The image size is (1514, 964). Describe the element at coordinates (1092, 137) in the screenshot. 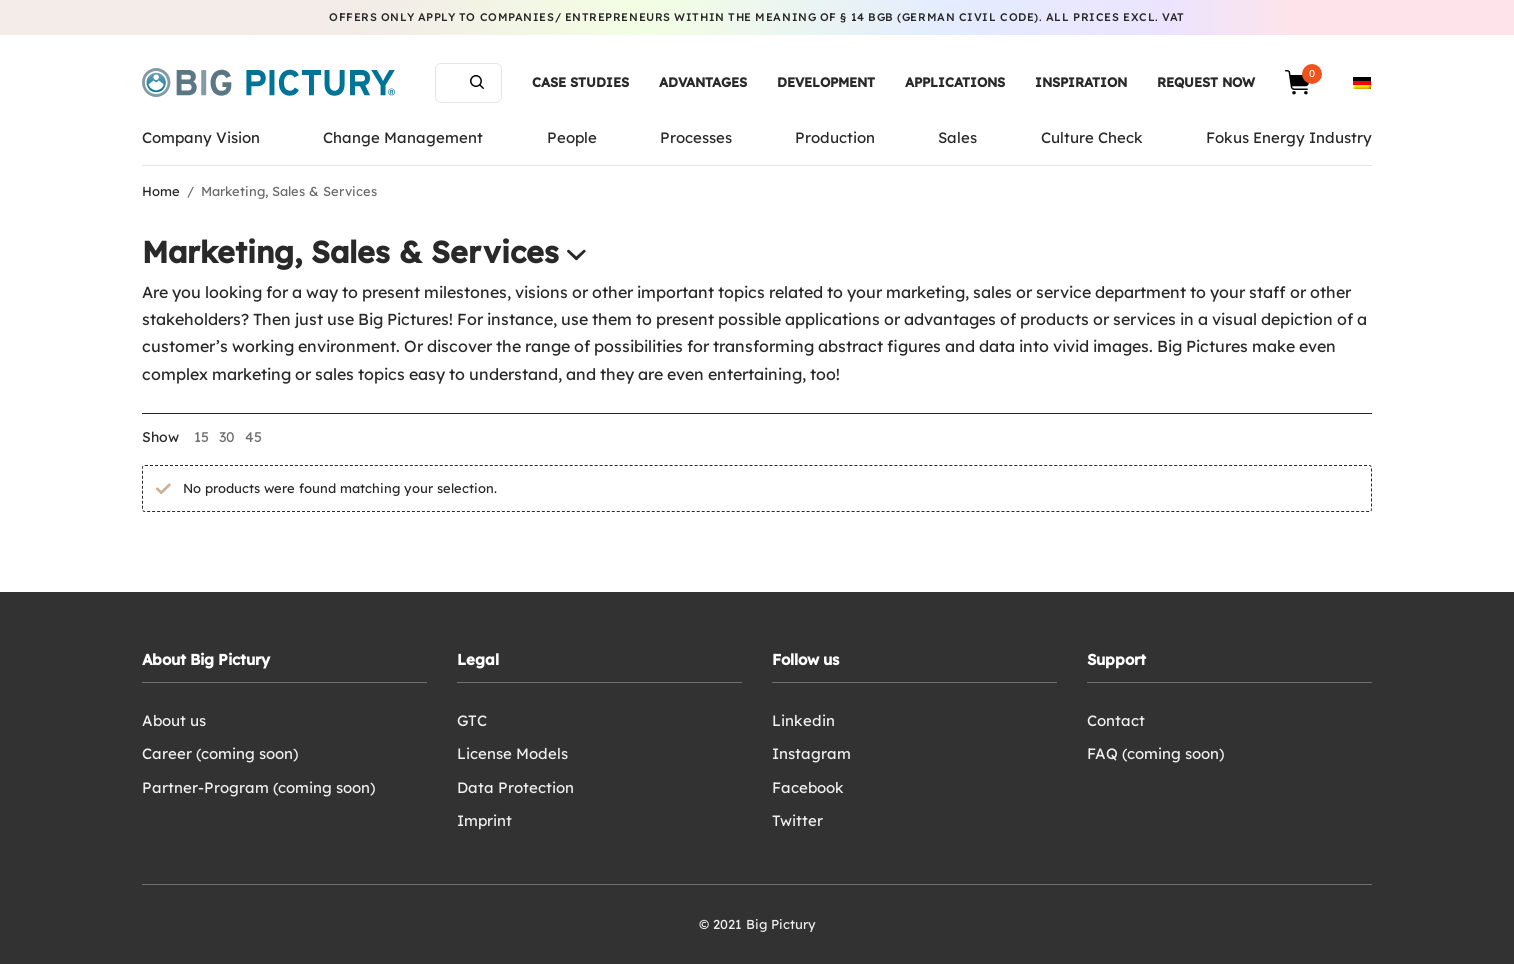

I see `Culture Check` at that location.